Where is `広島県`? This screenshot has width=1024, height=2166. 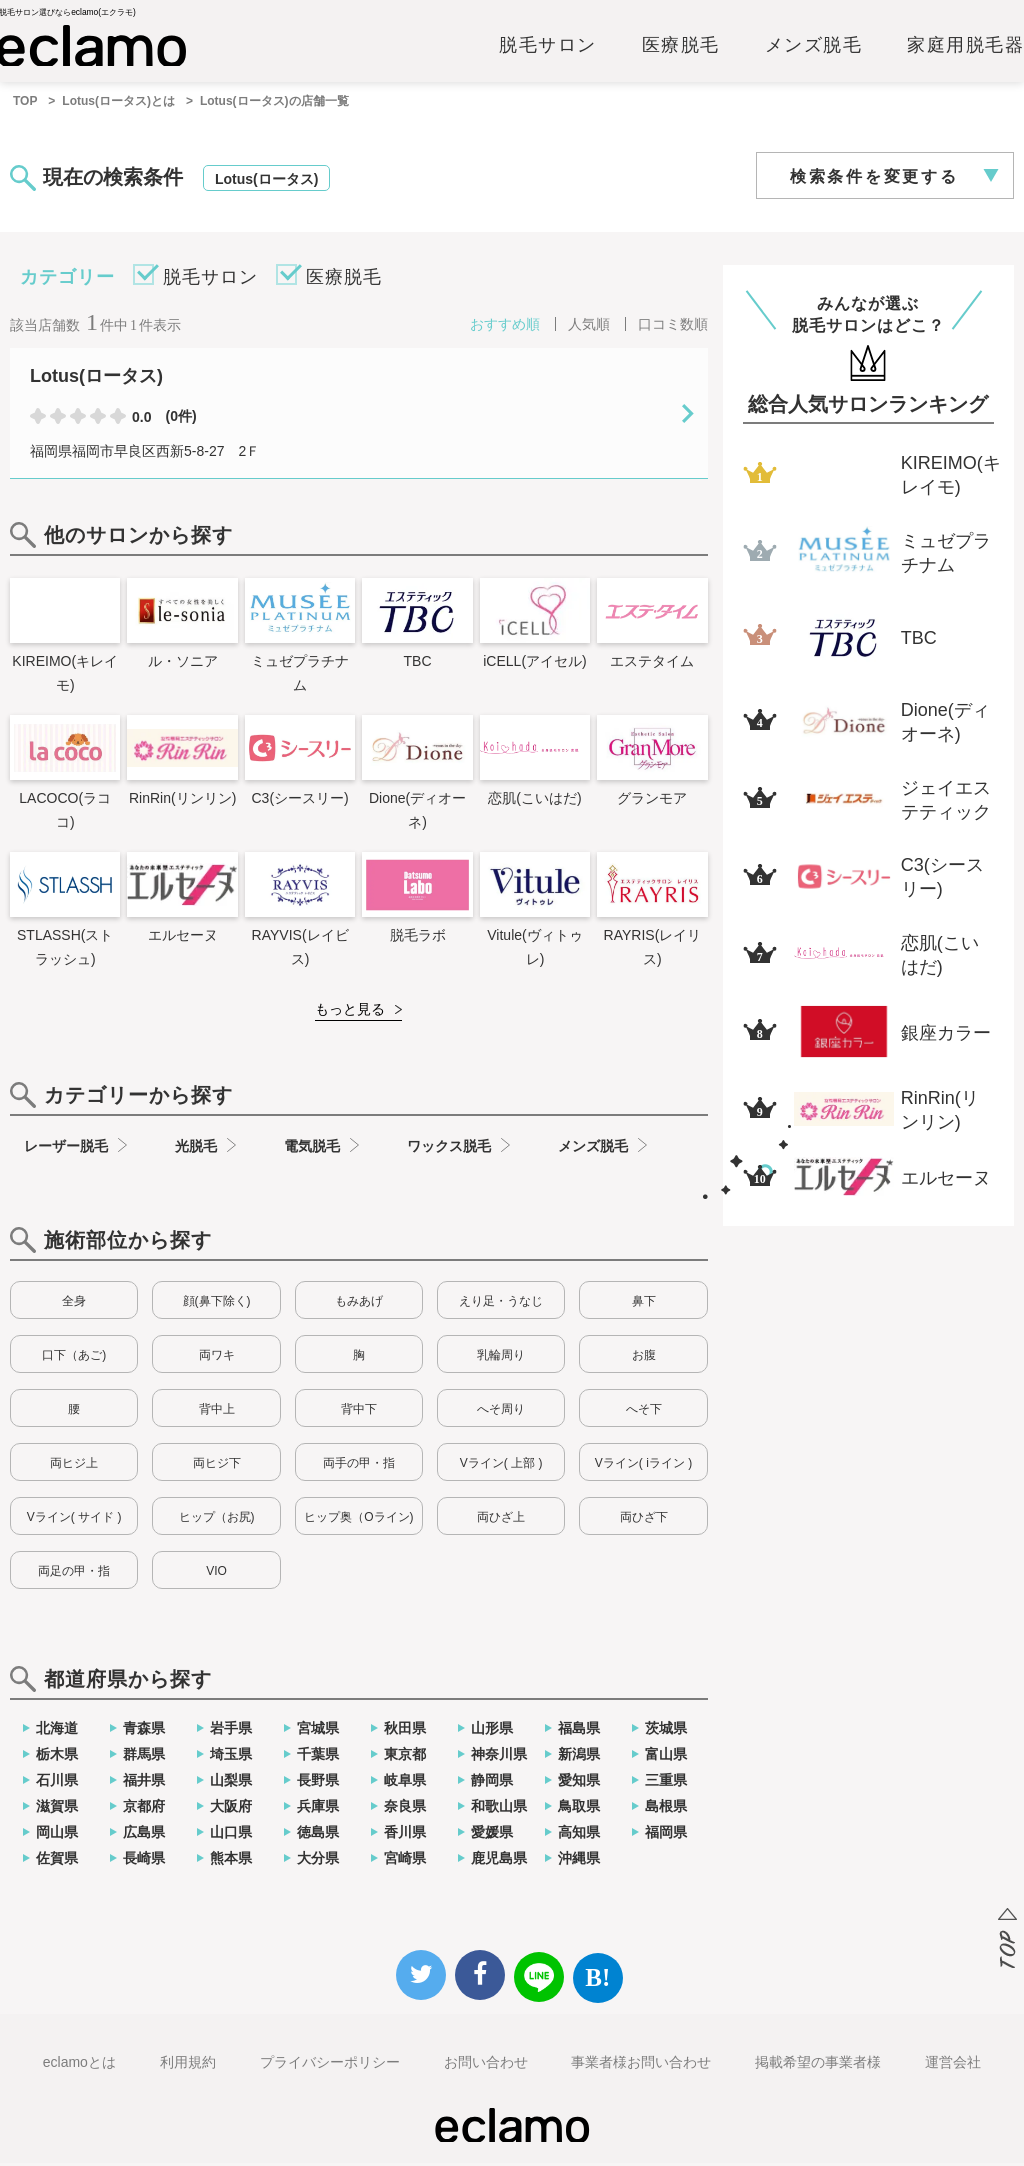
広島県 is located at coordinates (144, 1835).